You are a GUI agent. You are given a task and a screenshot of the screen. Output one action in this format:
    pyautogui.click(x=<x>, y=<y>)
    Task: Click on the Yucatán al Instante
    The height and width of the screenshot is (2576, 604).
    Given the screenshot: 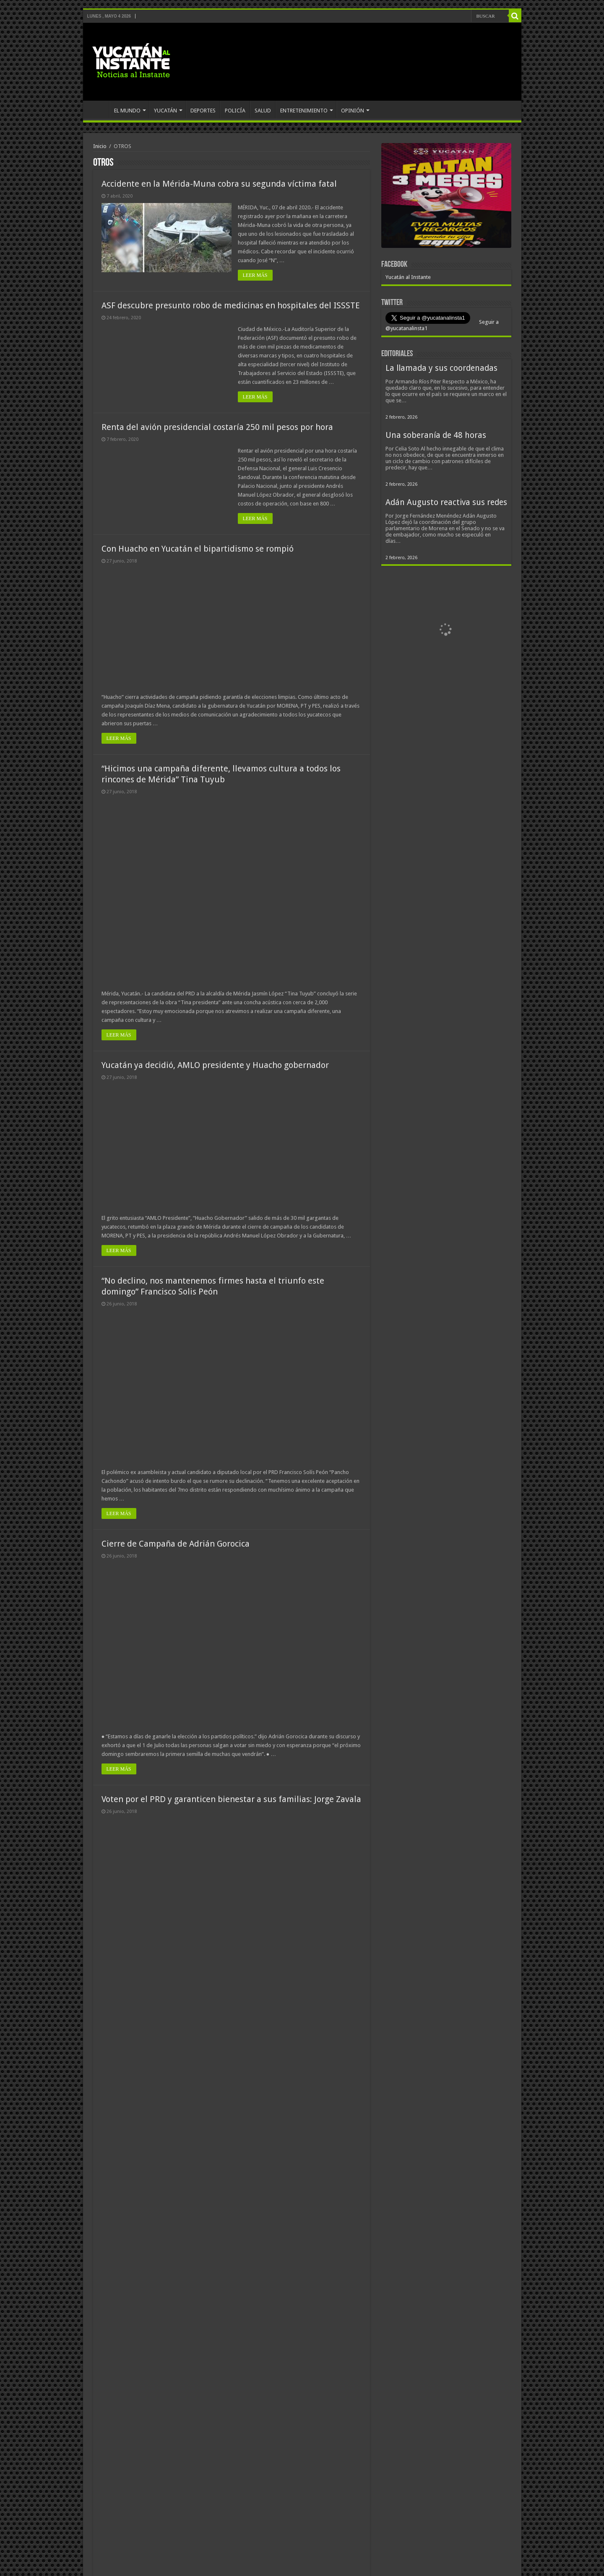 What is the action you would take?
    pyautogui.click(x=408, y=277)
    